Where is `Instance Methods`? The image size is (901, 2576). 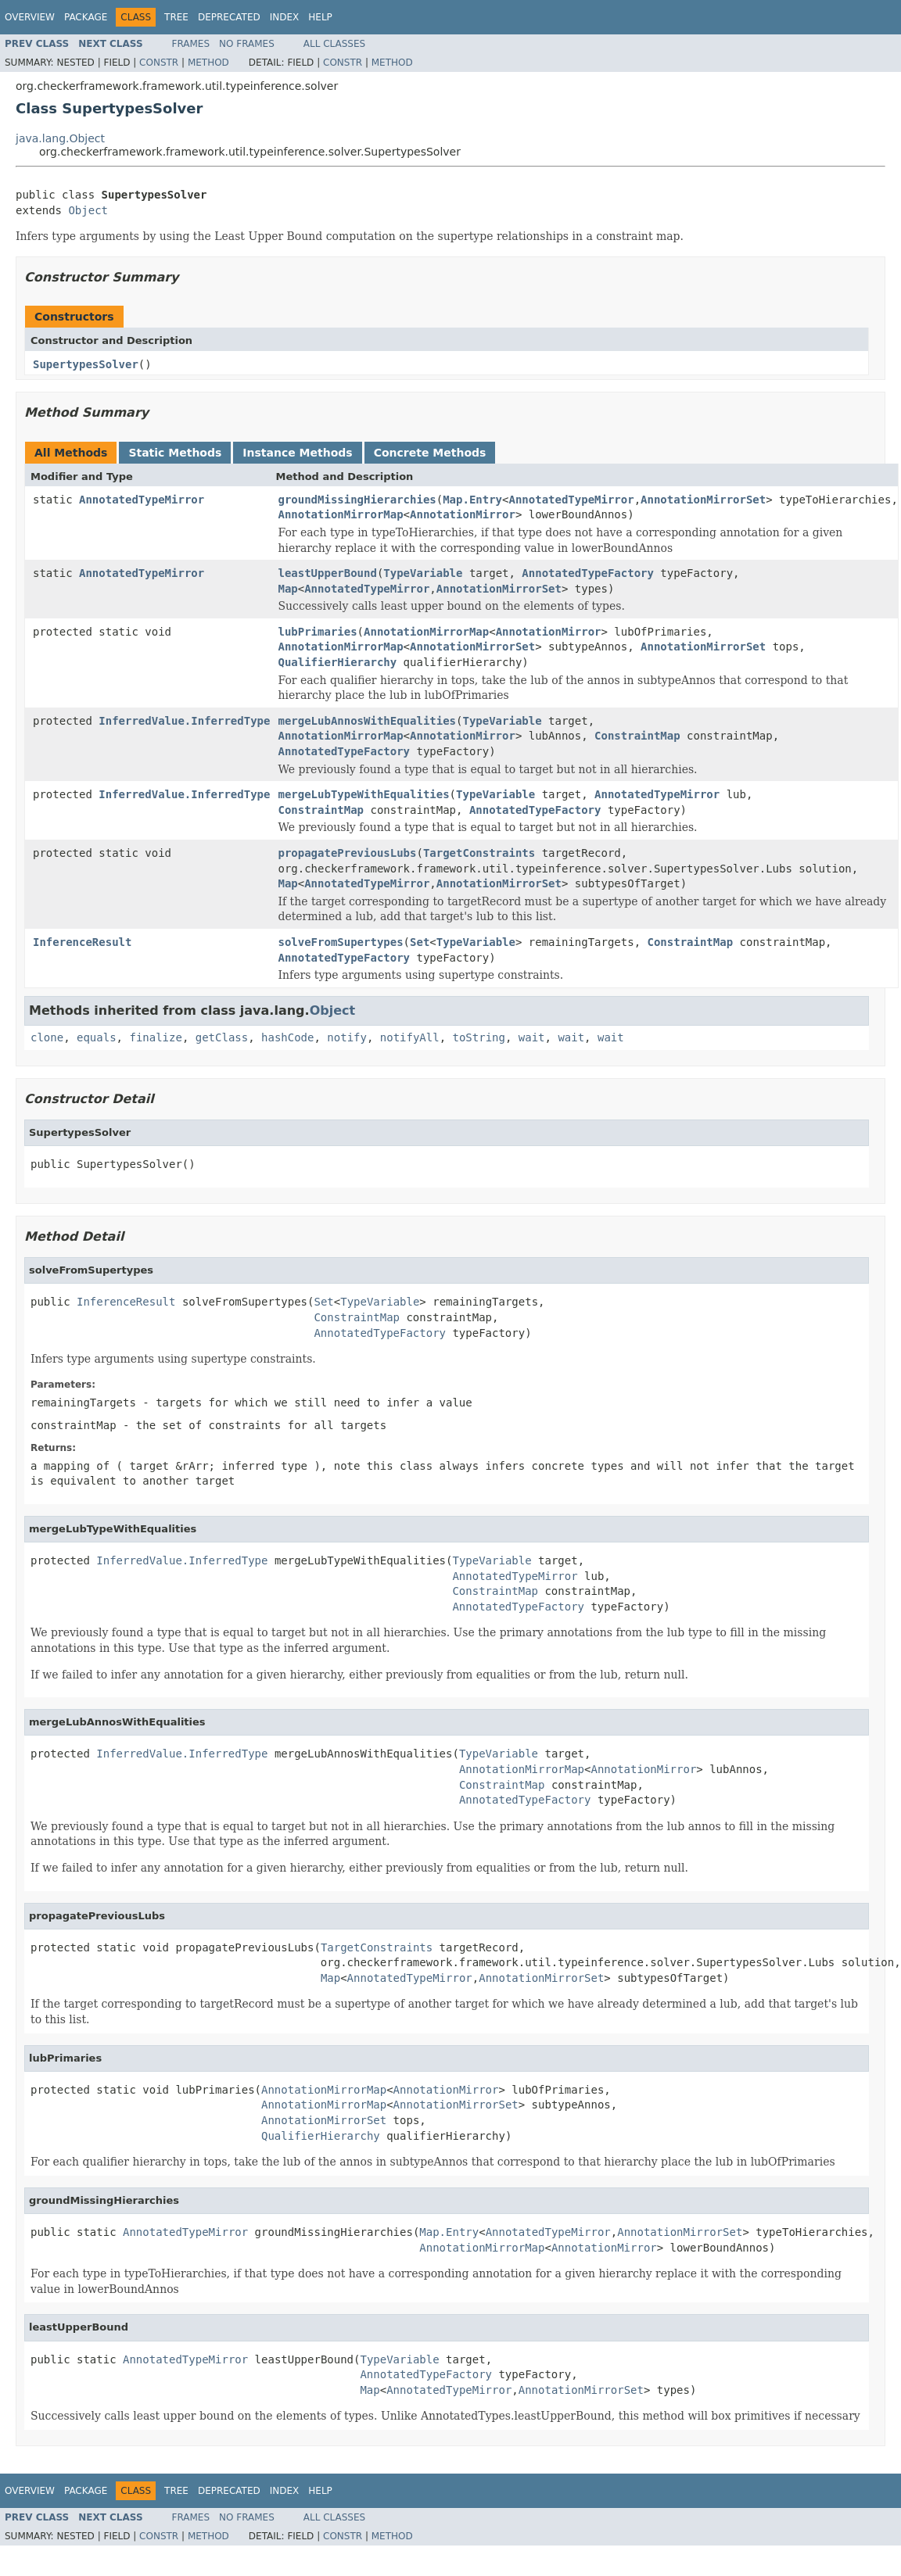 Instance Methods is located at coordinates (297, 452).